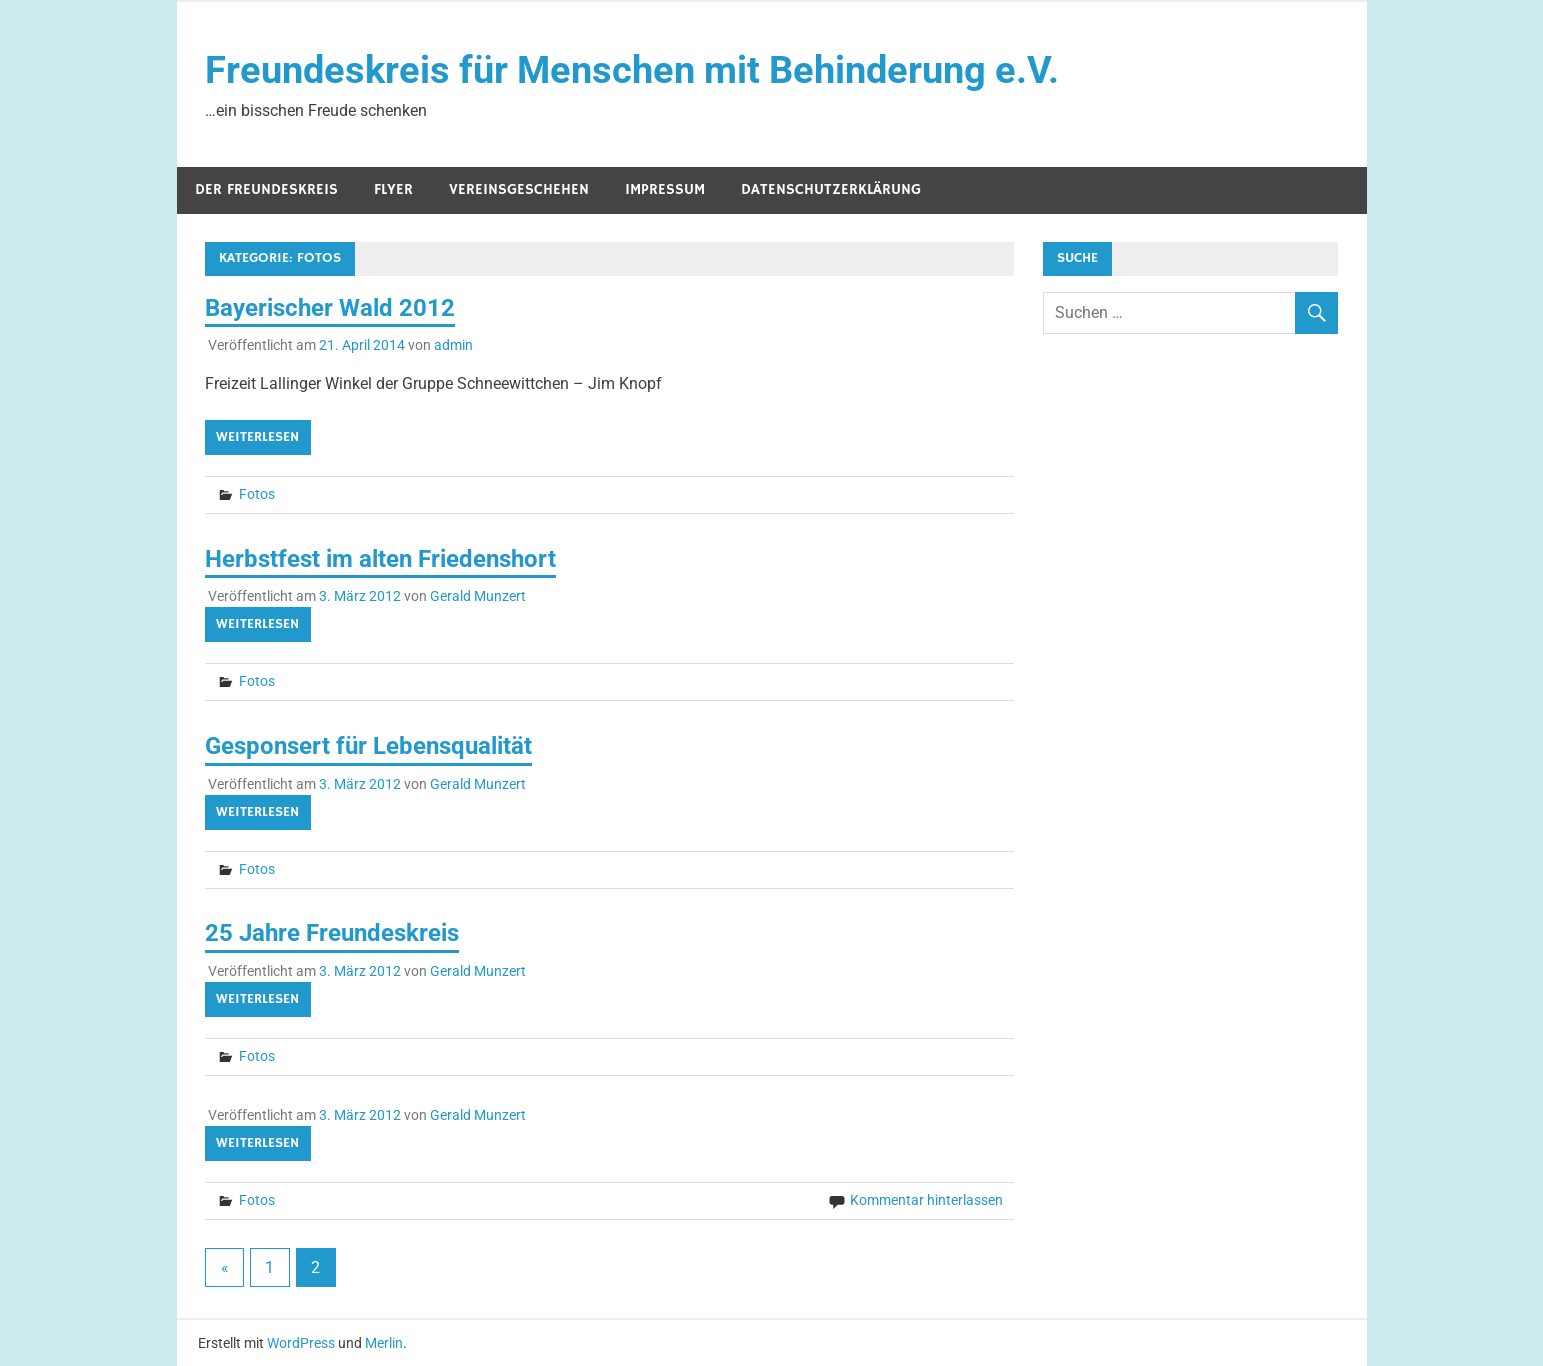 The width and height of the screenshot is (1543, 1366). Describe the element at coordinates (266, 189) in the screenshot. I see `Der Freundeskreis` at that location.